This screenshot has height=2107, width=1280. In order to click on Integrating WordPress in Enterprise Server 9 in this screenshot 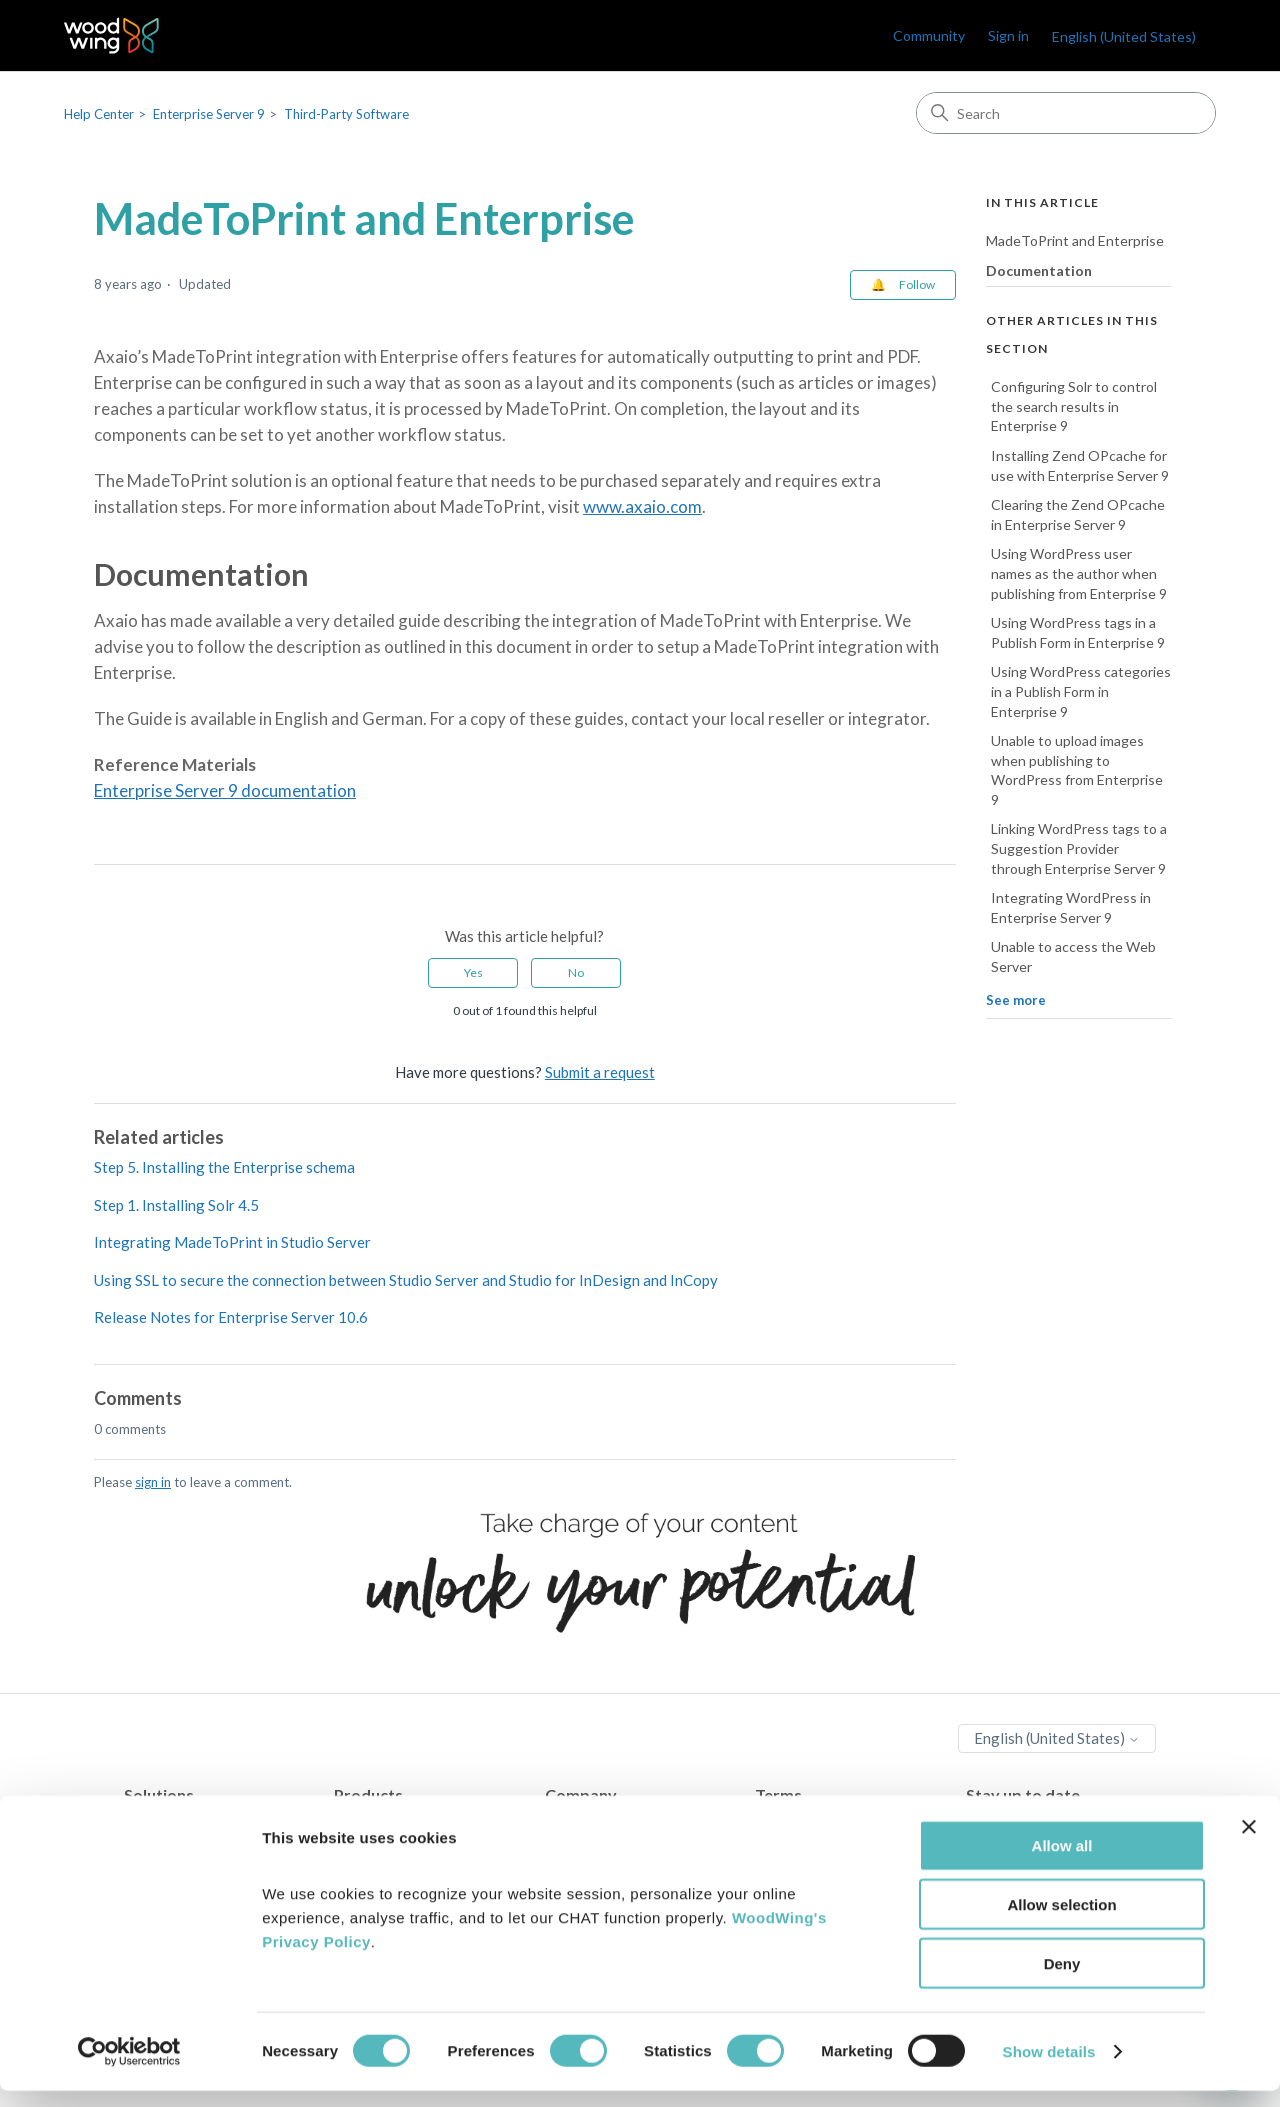, I will do `click(1071, 907)`.